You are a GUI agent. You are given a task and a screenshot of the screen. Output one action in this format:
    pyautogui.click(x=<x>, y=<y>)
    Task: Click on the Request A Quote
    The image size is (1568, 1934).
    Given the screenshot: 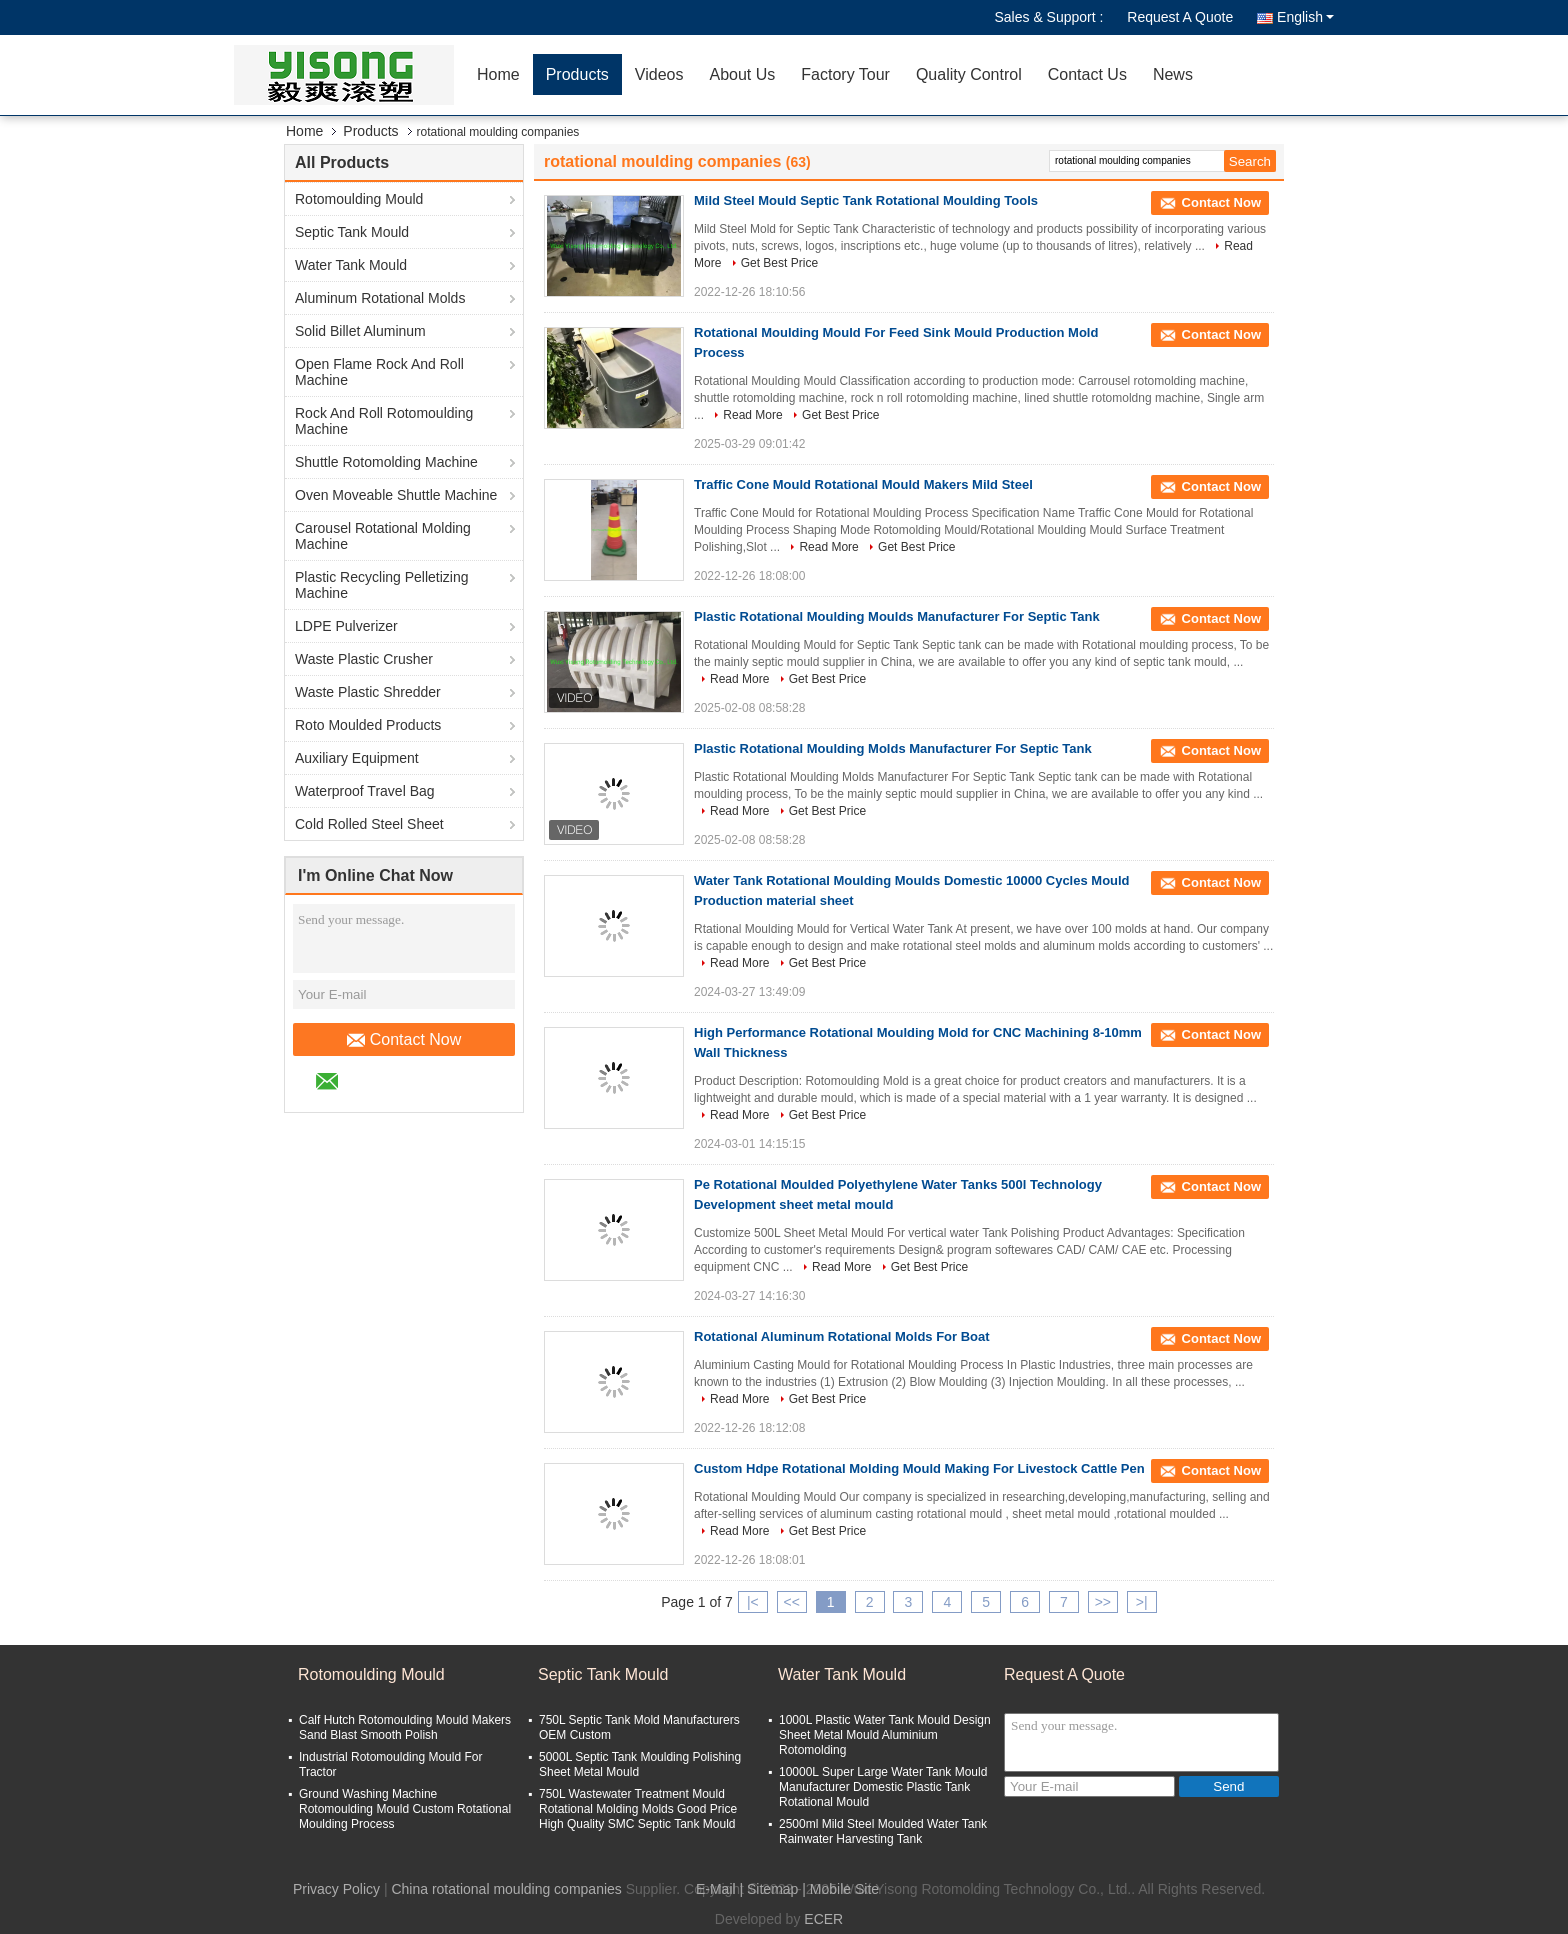 What is the action you would take?
    pyautogui.click(x=1180, y=17)
    